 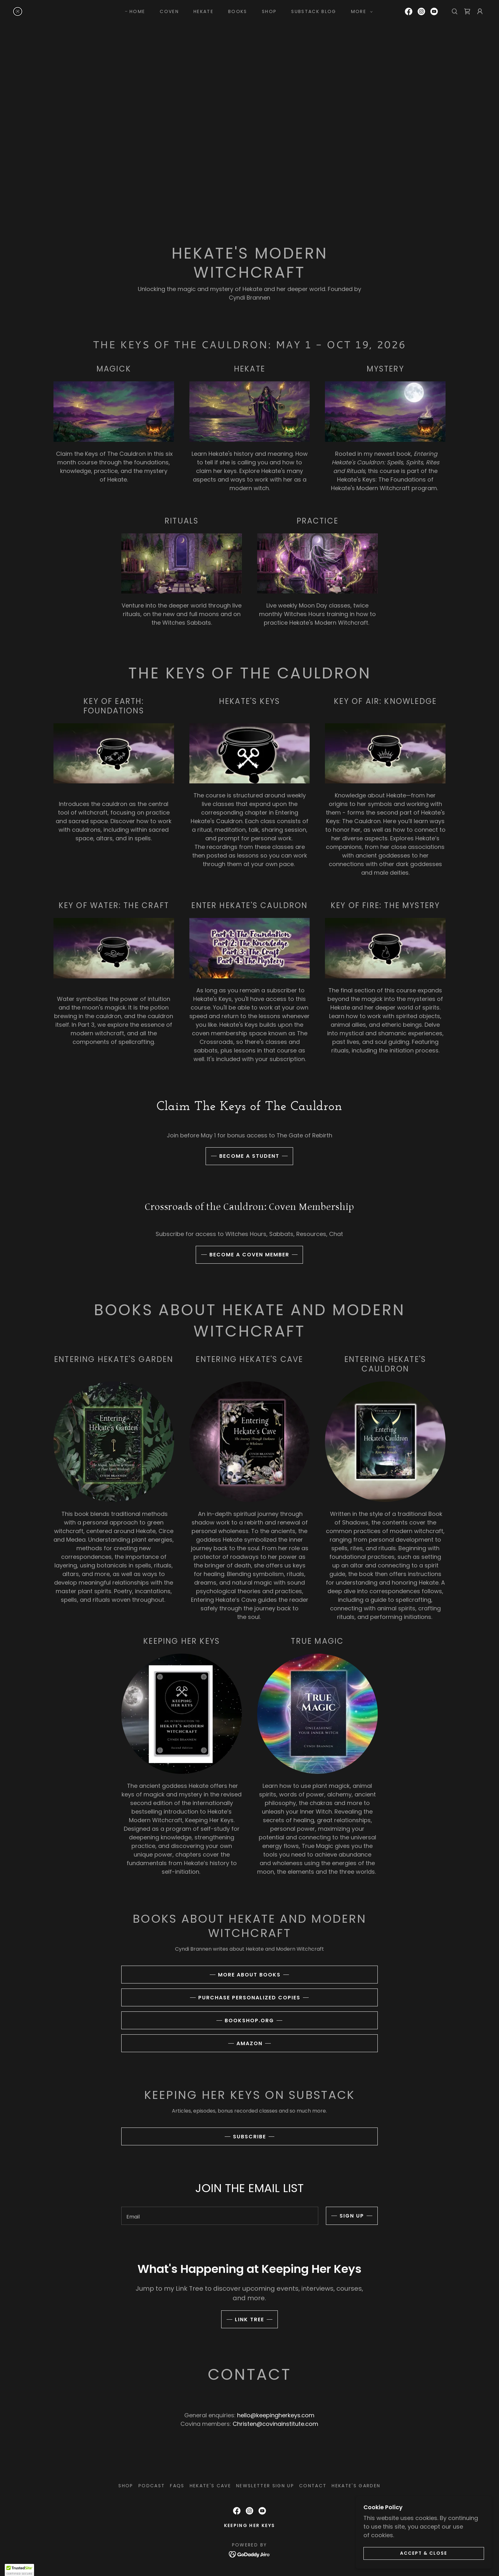 I want to click on [button], so click(x=360, y=11).